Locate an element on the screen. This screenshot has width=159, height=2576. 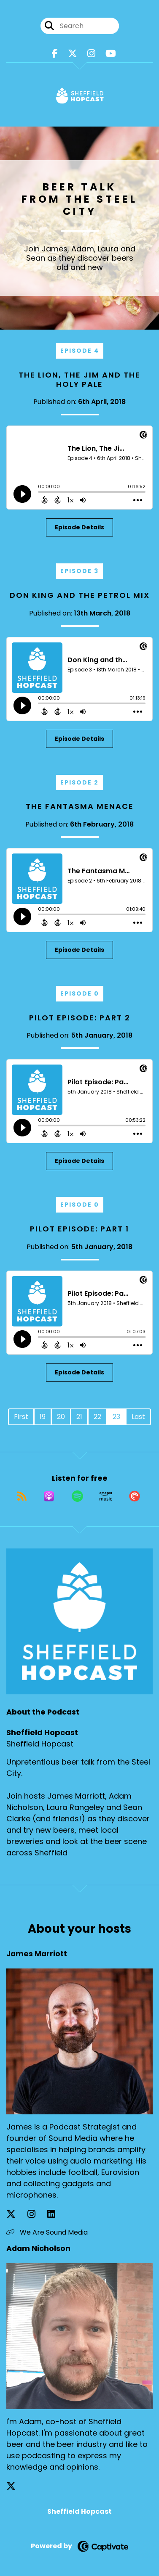
[James Marriott's LinkedIn page] is located at coordinates (56, 2214).